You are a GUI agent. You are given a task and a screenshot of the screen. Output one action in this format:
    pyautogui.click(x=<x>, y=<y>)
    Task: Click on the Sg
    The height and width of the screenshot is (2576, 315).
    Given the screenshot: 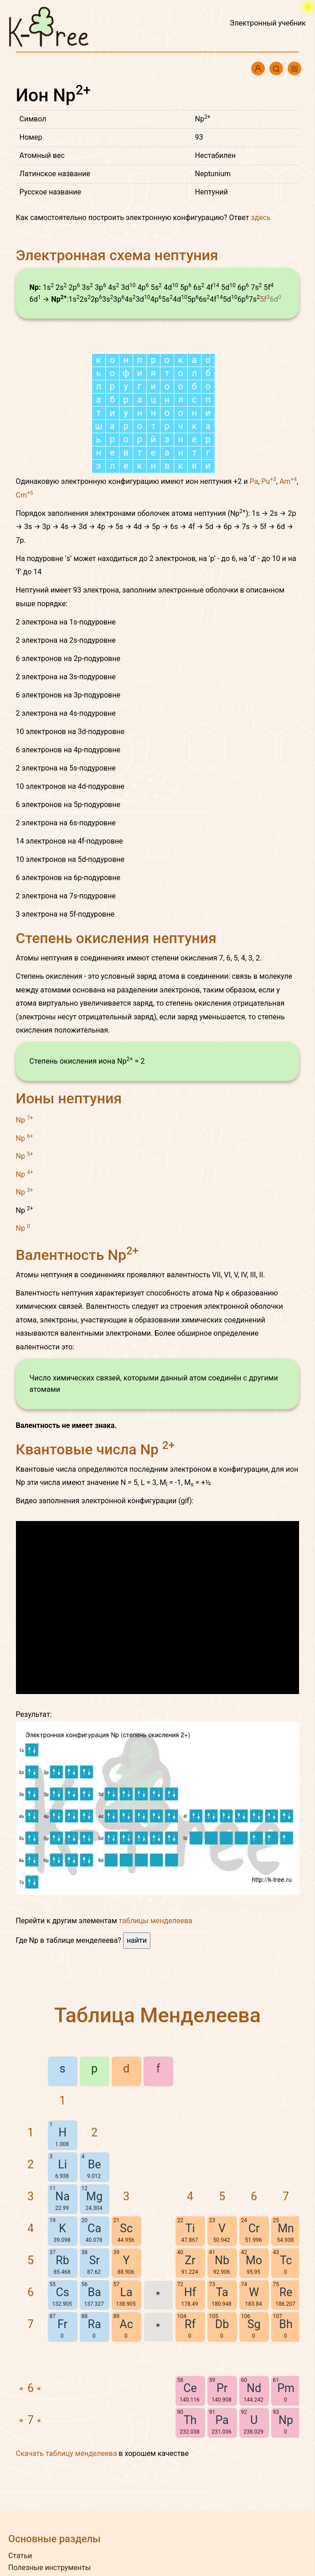 What is the action you would take?
    pyautogui.click(x=254, y=2324)
    